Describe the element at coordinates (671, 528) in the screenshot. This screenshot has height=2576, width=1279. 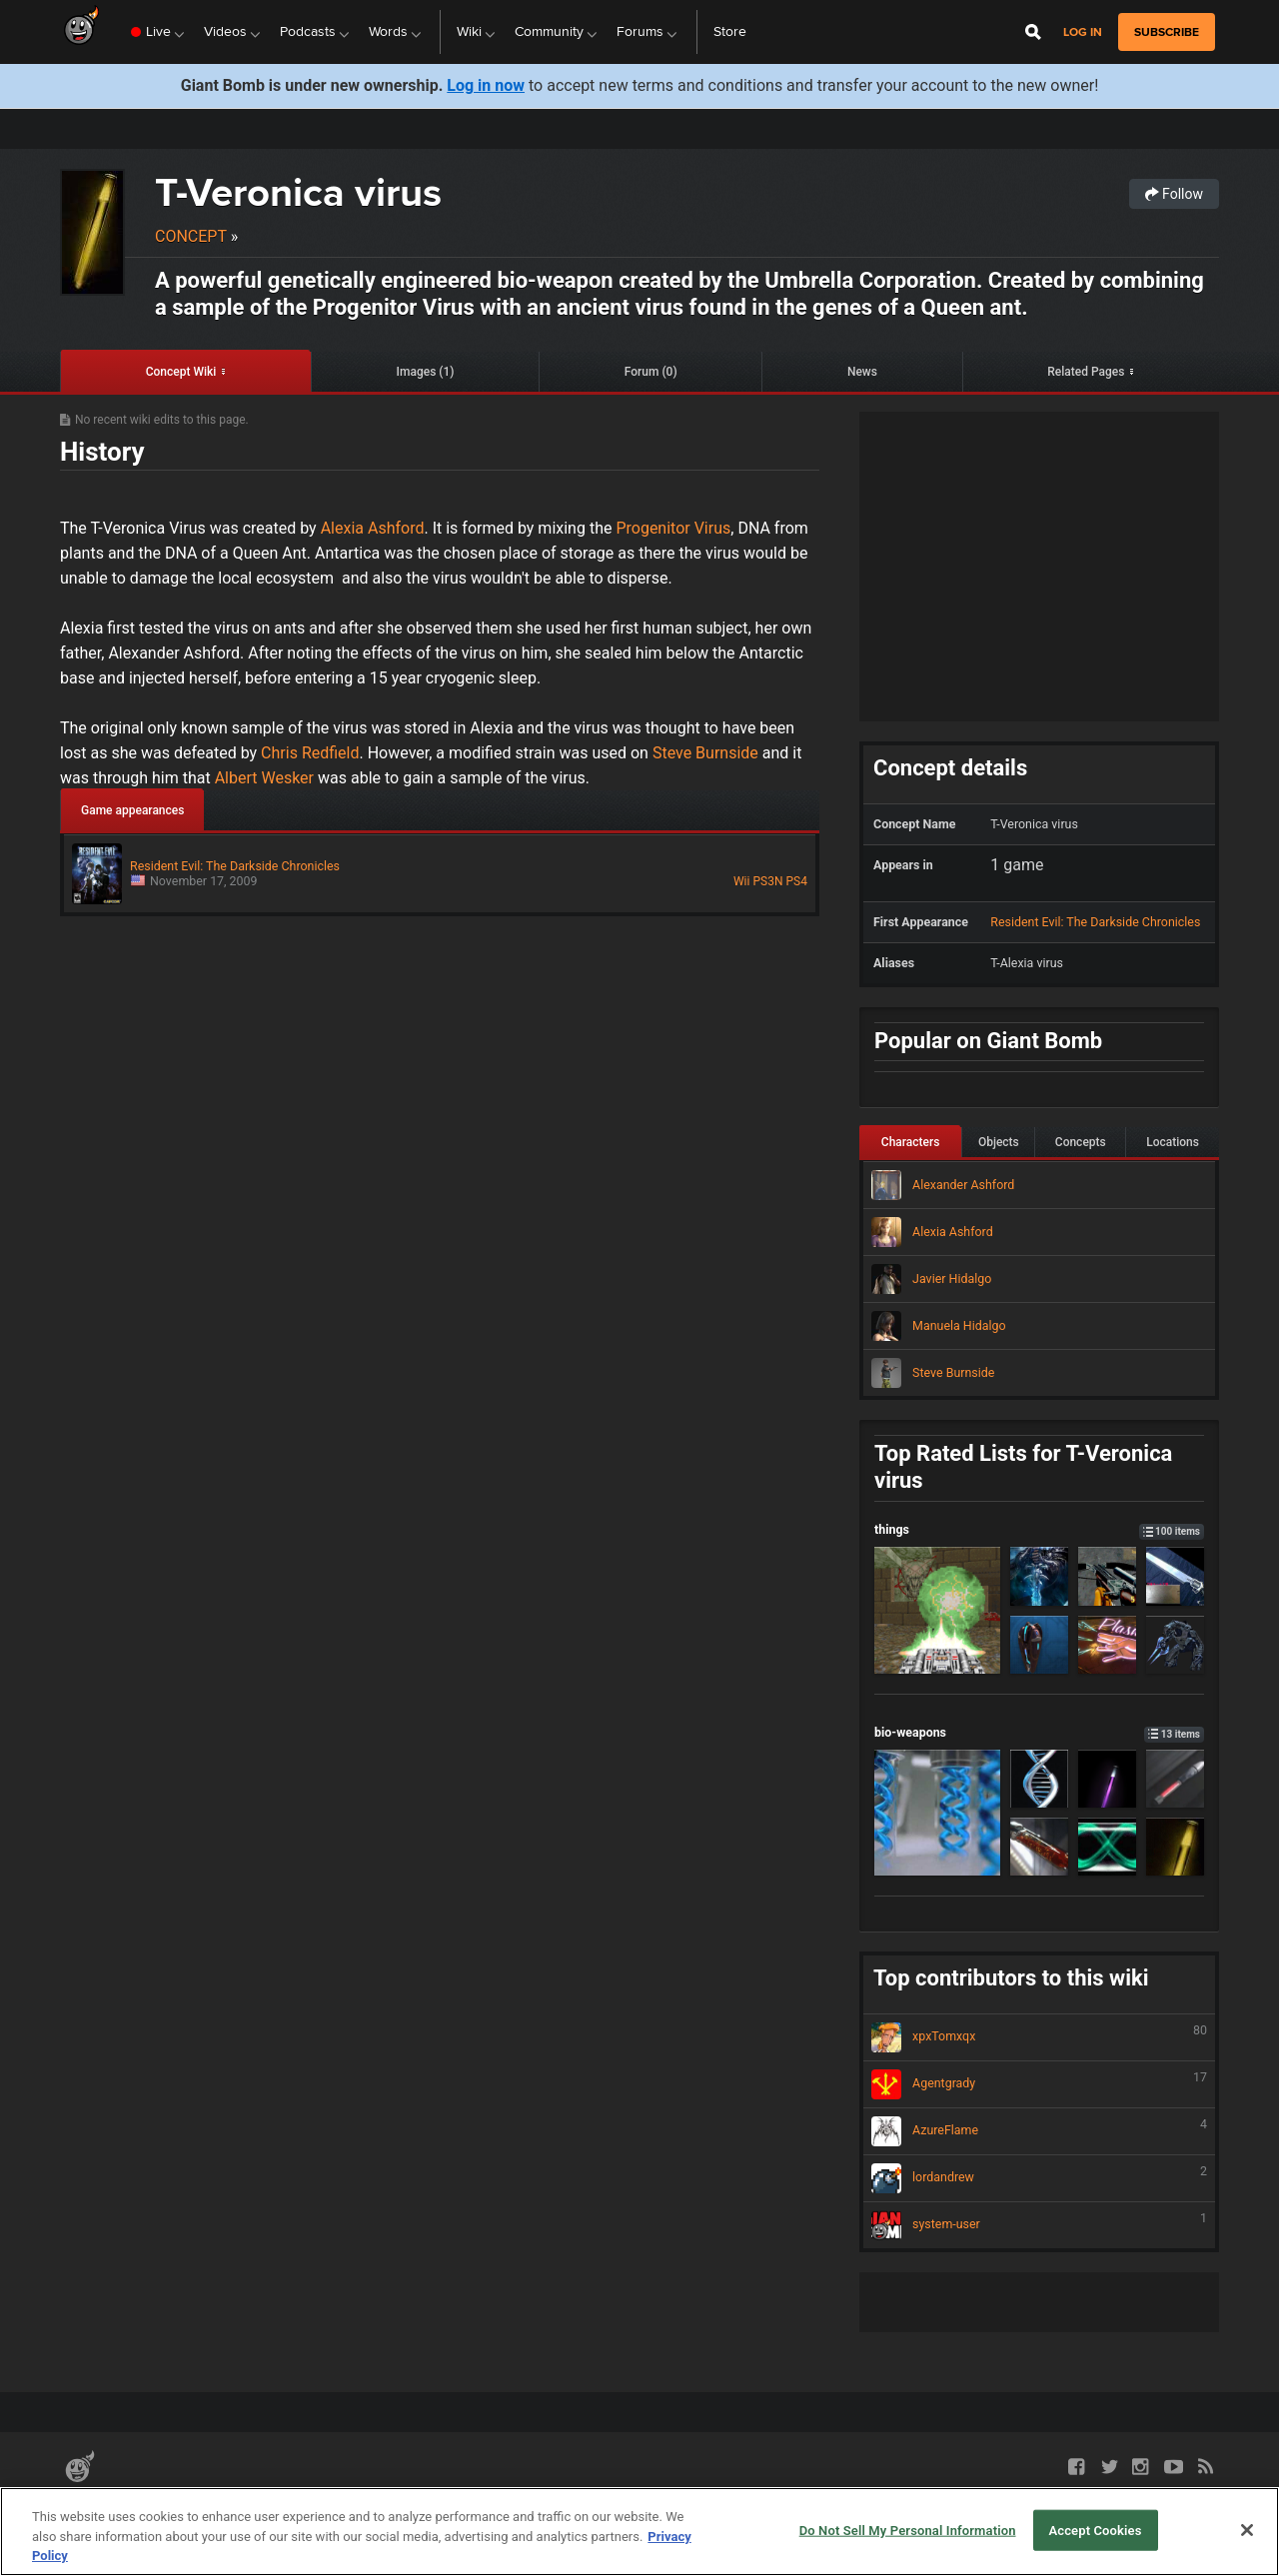
I see `Progenitor Virus` at that location.